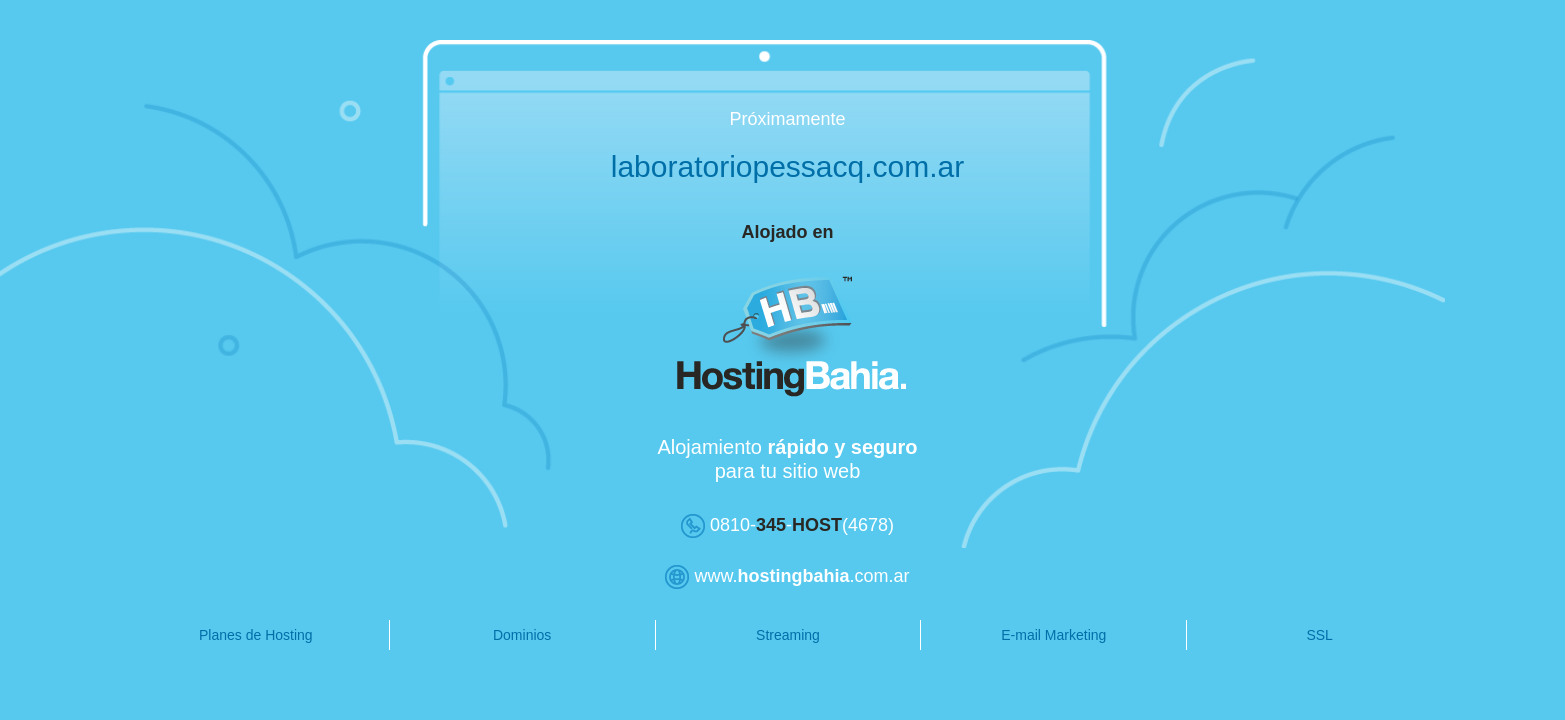 Image resolution: width=1565 pixels, height=720 pixels. What do you see at coordinates (769, 576) in the screenshot?
I see `www..com.ar` at bounding box center [769, 576].